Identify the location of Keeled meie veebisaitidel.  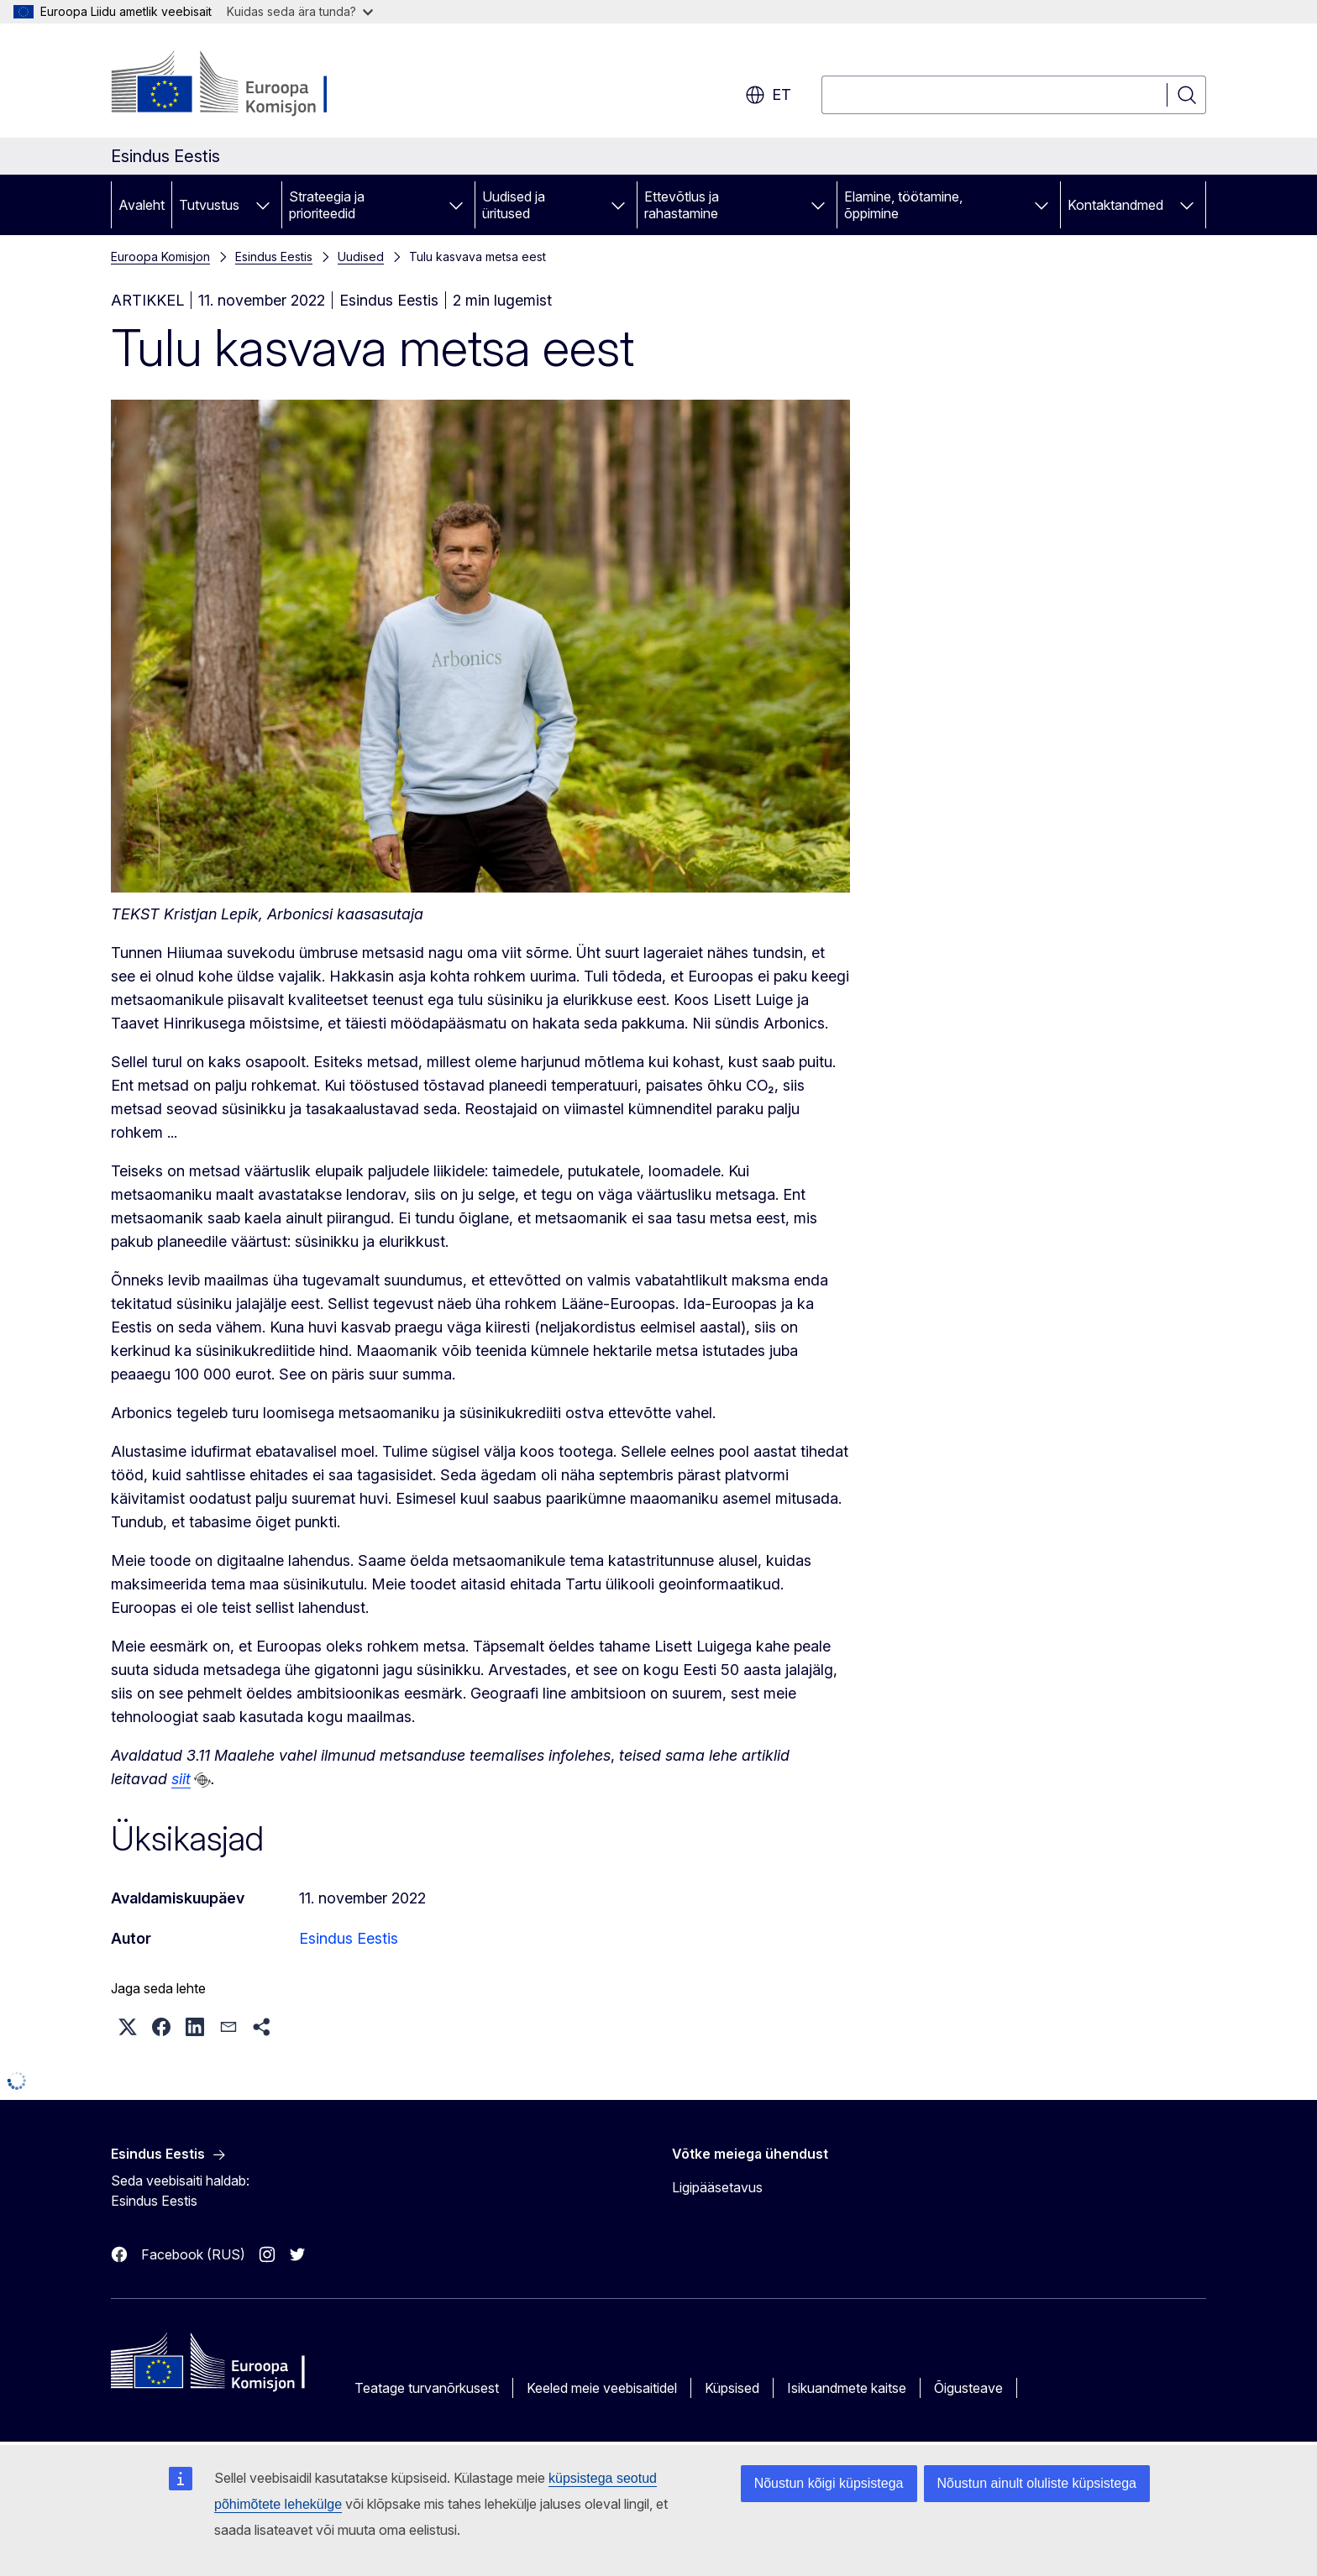
(602, 2388).